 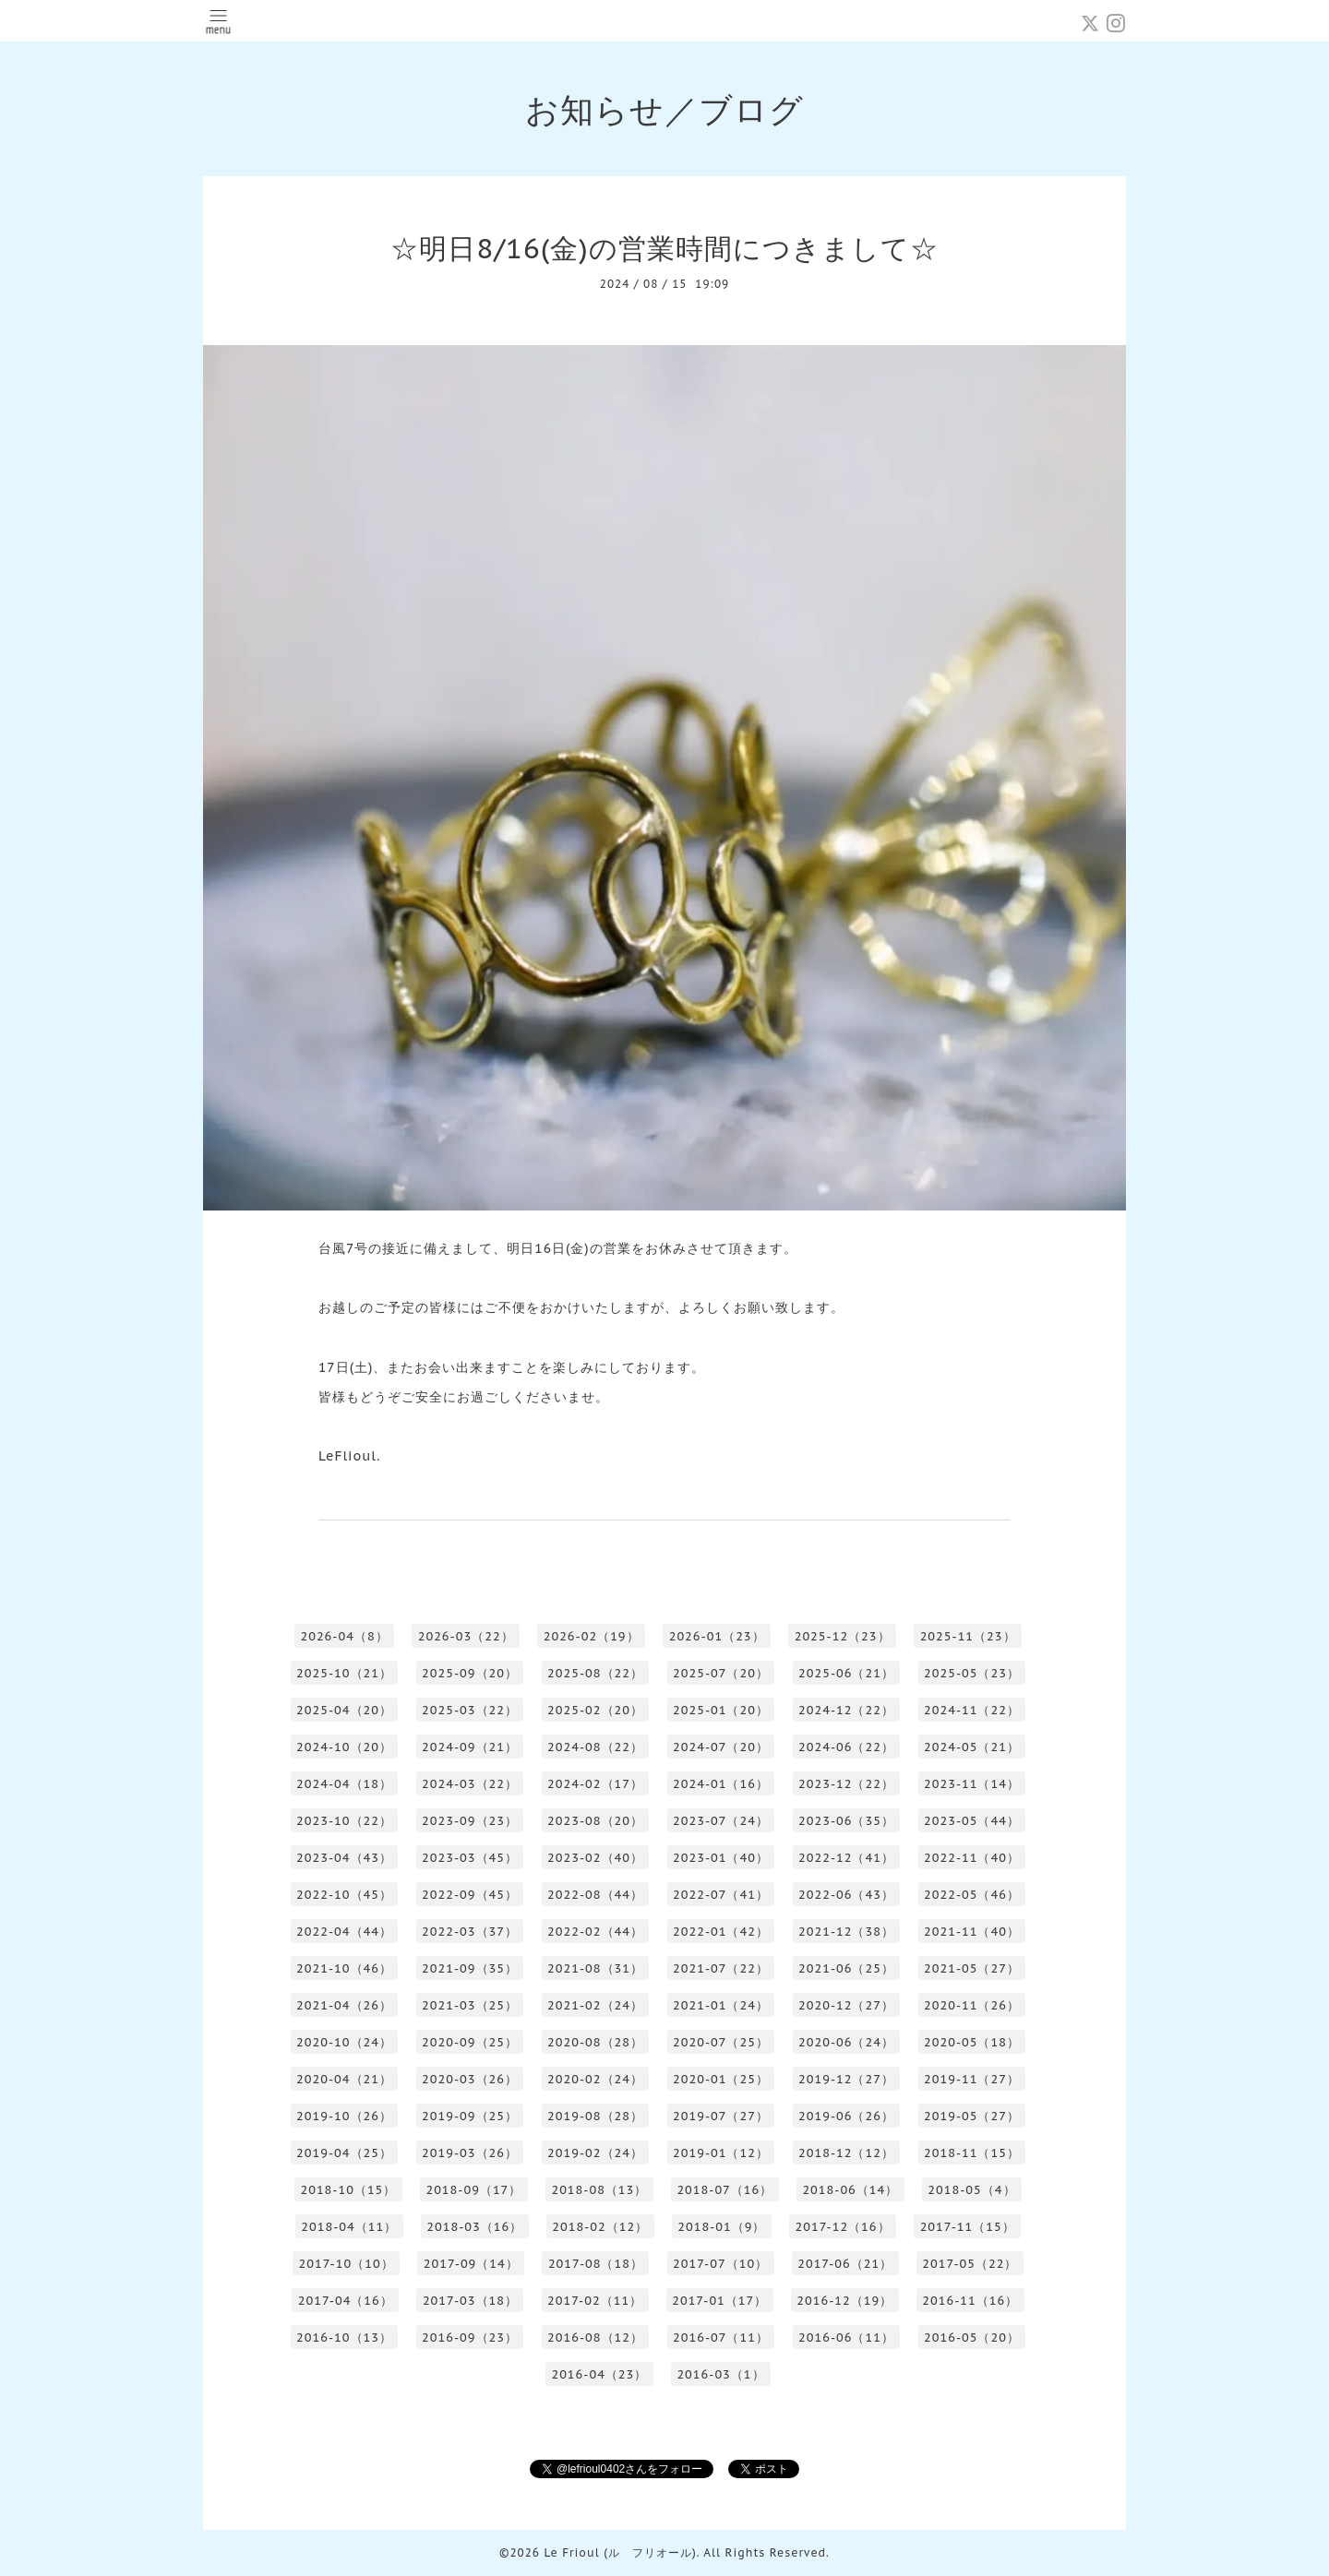 What do you see at coordinates (846, 1747) in the screenshot?
I see `2024-06（22）` at bounding box center [846, 1747].